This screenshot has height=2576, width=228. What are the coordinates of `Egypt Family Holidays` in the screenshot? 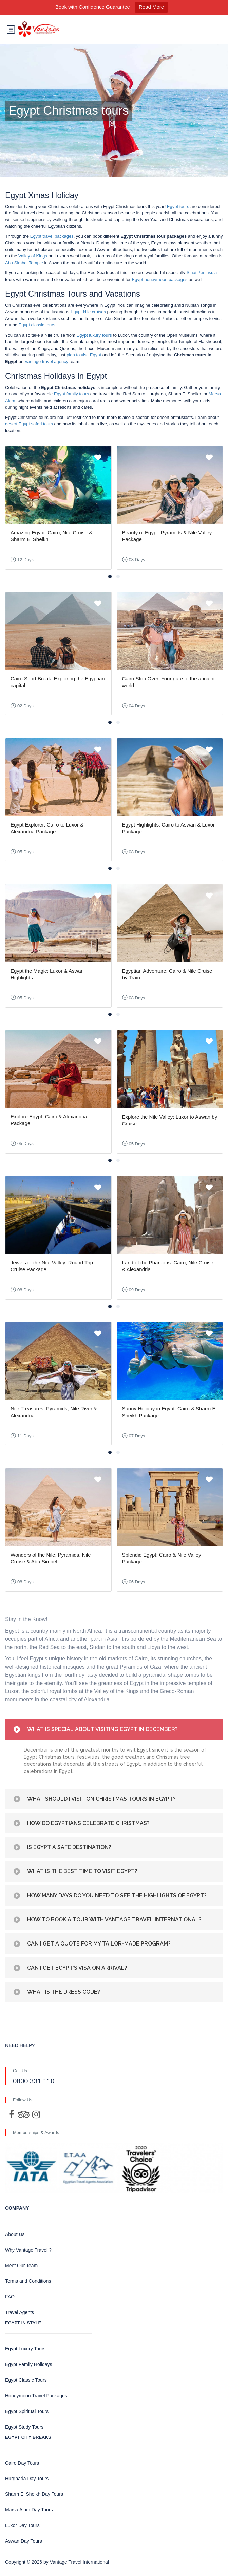 It's located at (28, 2364).